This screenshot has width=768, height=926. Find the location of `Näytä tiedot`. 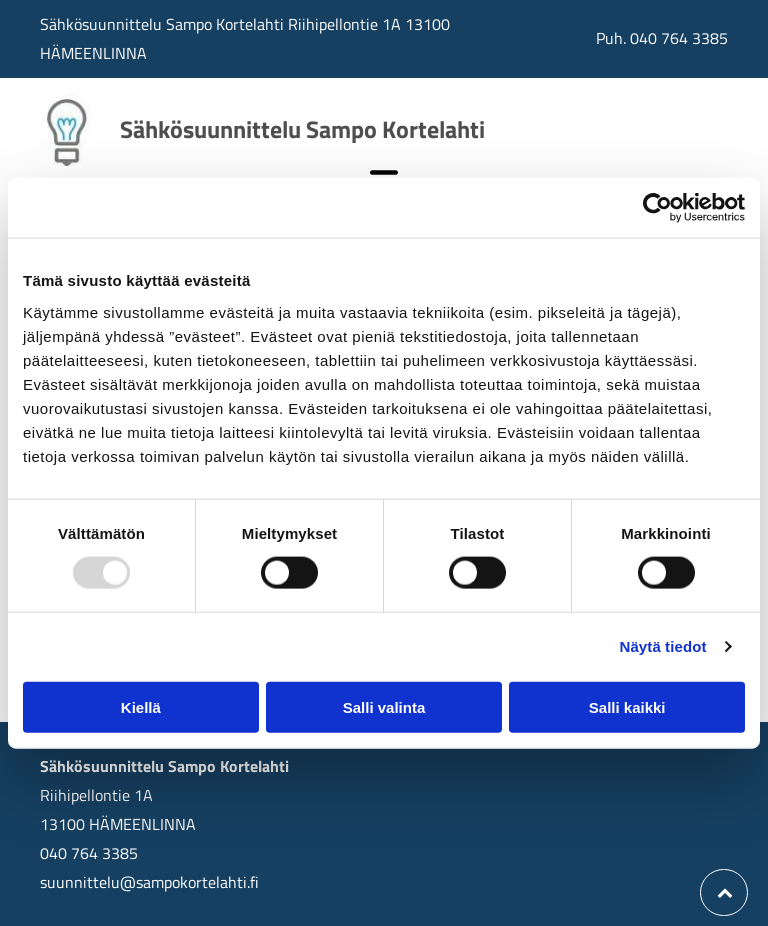

Näytä tiedot is located at coordinates (663, 646).